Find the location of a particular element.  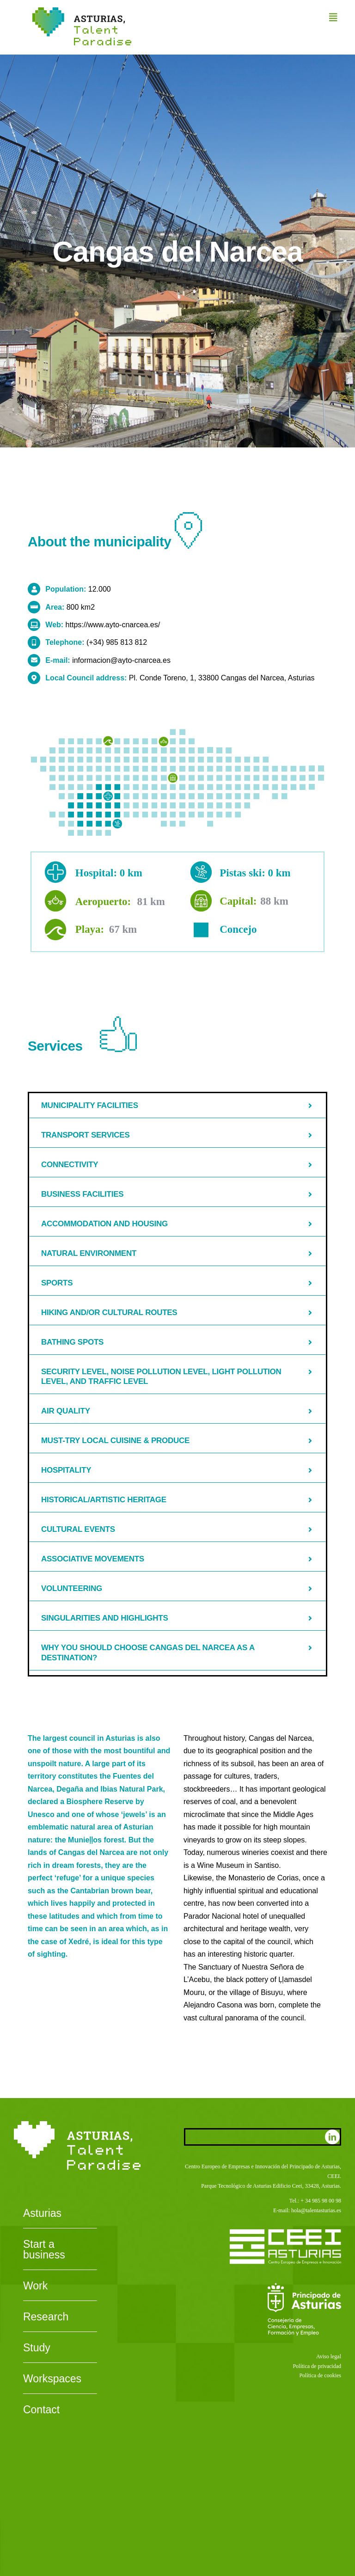

https://www.ayto-cnarcea.es/ is located at coordinates (113, 625).